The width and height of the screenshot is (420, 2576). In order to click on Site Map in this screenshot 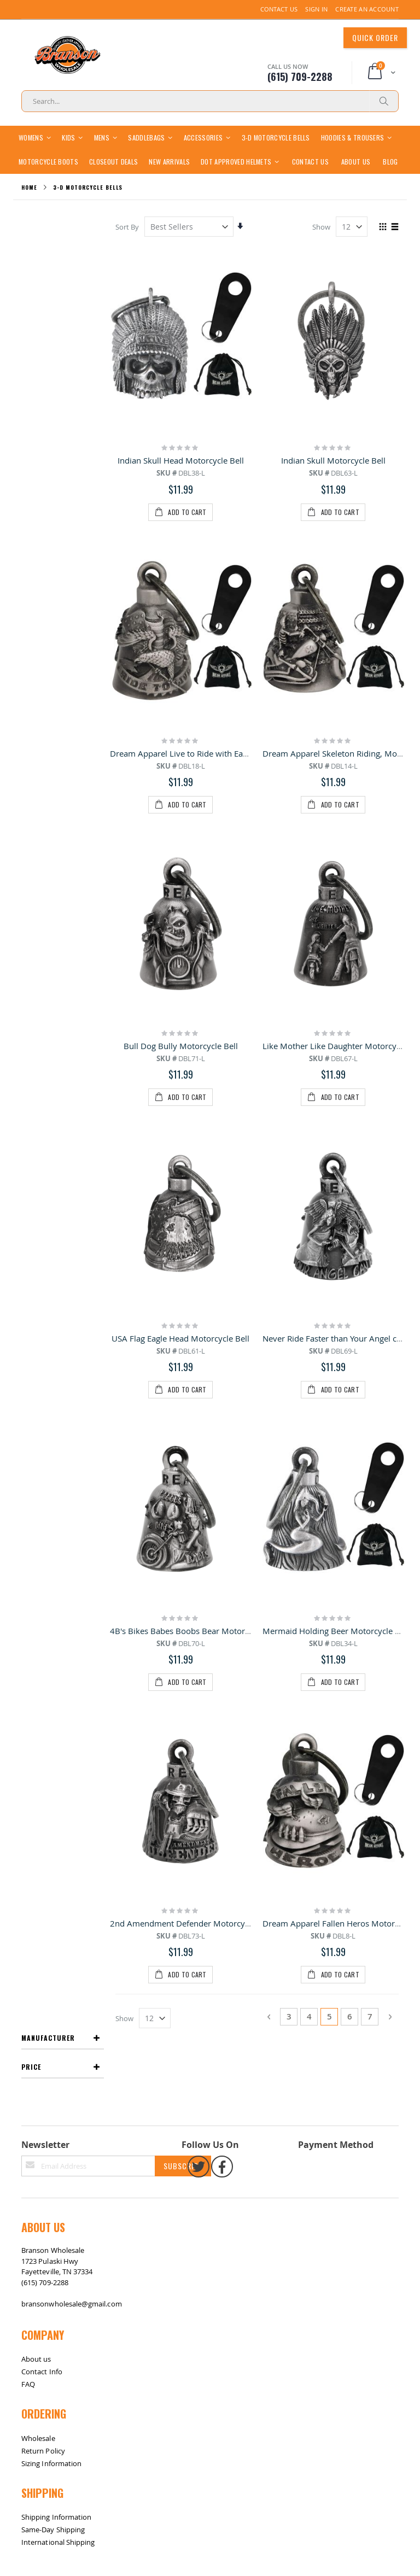, I will do `click(32, 1745)`.